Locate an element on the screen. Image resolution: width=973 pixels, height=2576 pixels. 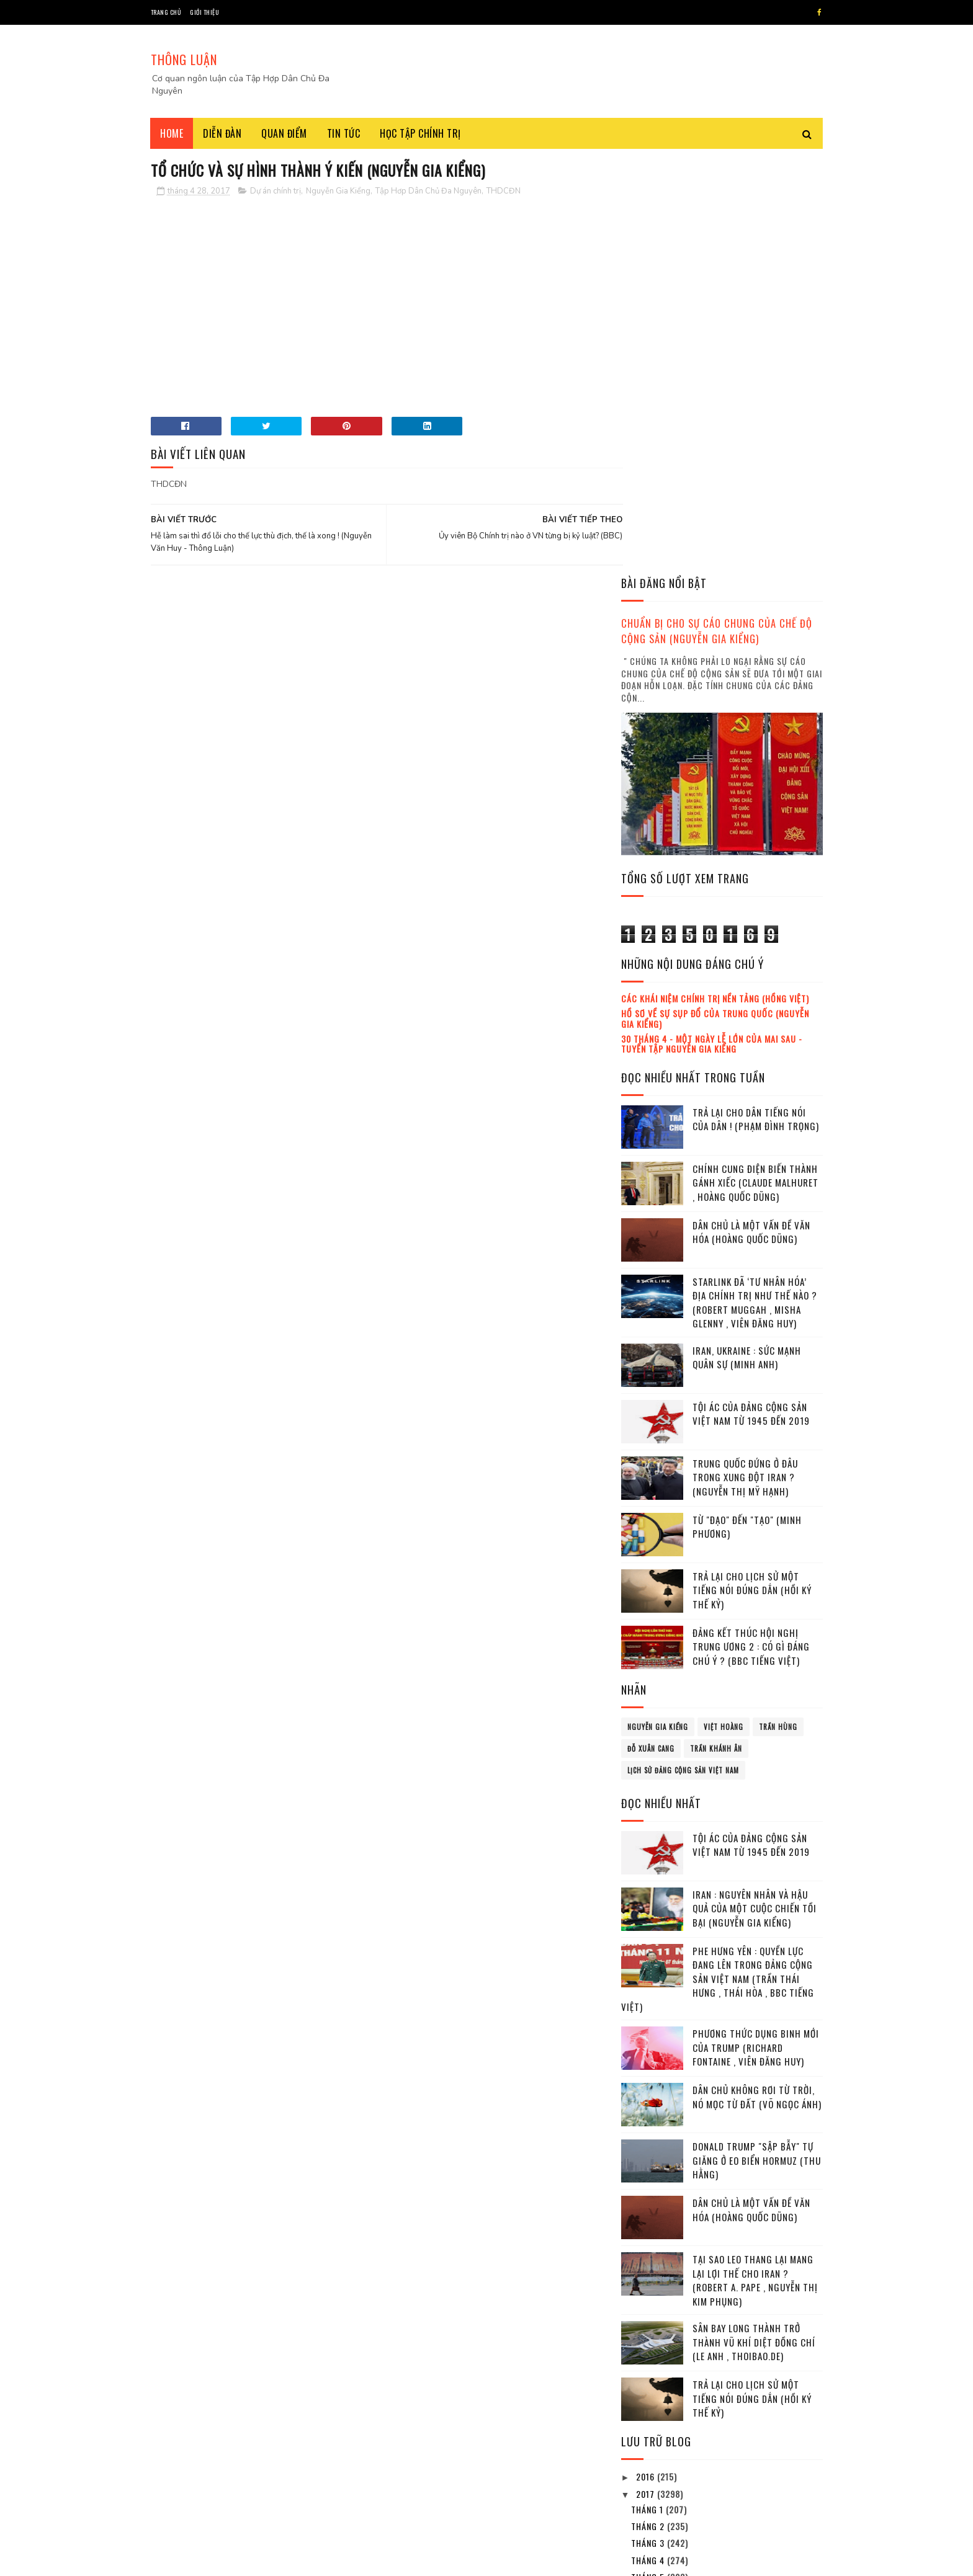
Quan điểm is located at coordinates (285, 133).